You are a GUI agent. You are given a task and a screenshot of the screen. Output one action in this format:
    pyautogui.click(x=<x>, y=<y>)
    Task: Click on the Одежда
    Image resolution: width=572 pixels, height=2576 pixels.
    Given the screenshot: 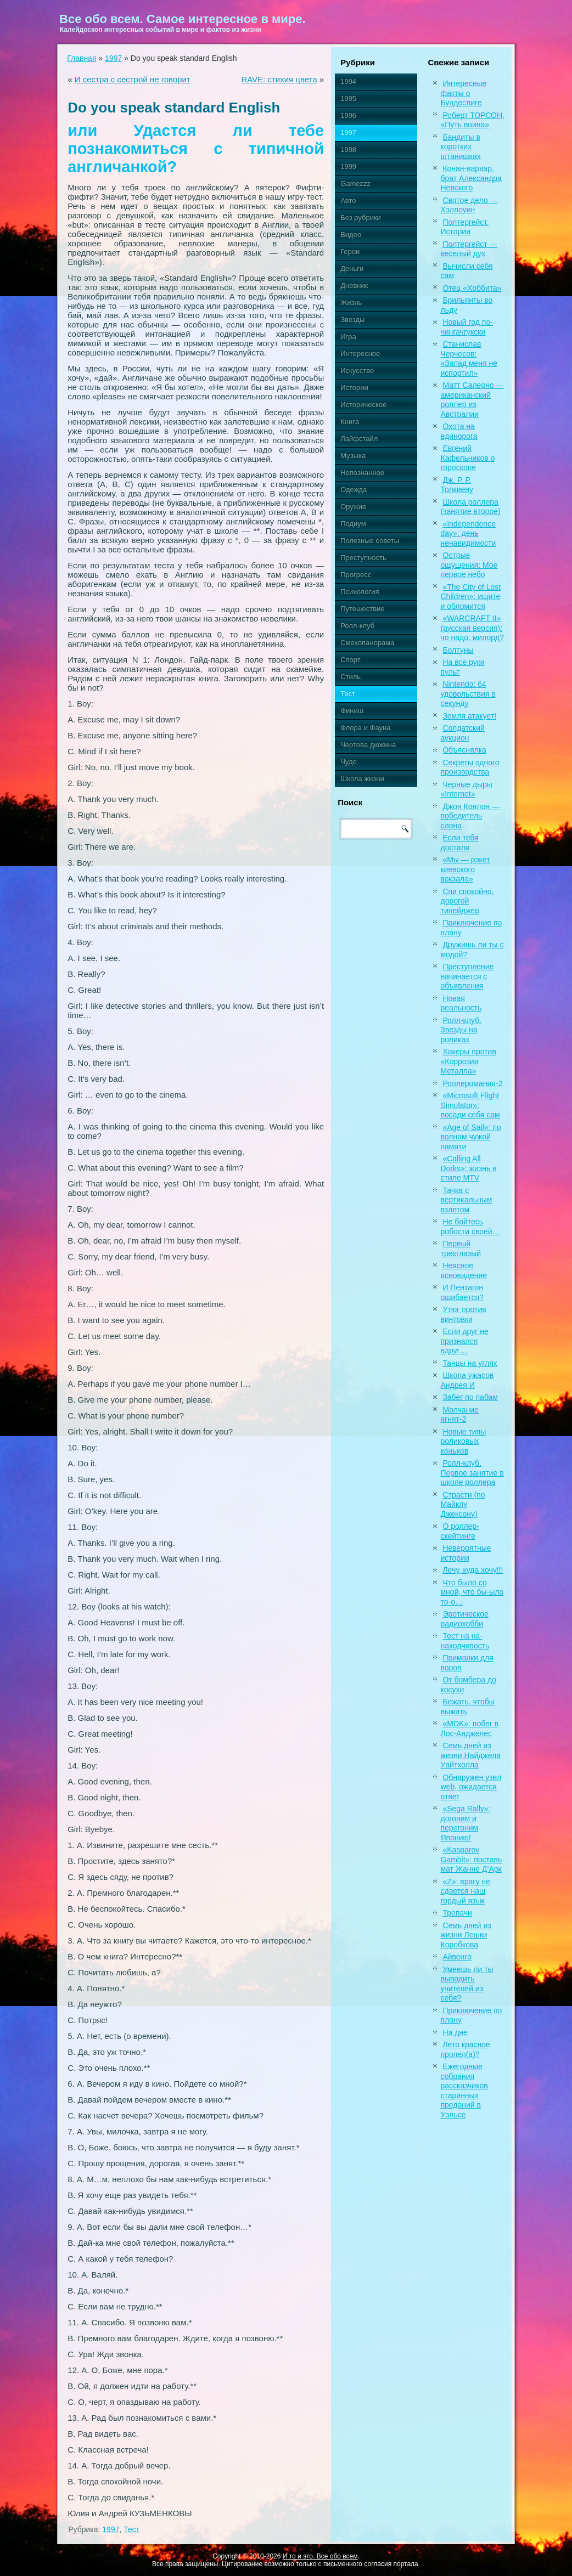 What is the action you would take?
    pyautogui.click(x=353, y=489)
    